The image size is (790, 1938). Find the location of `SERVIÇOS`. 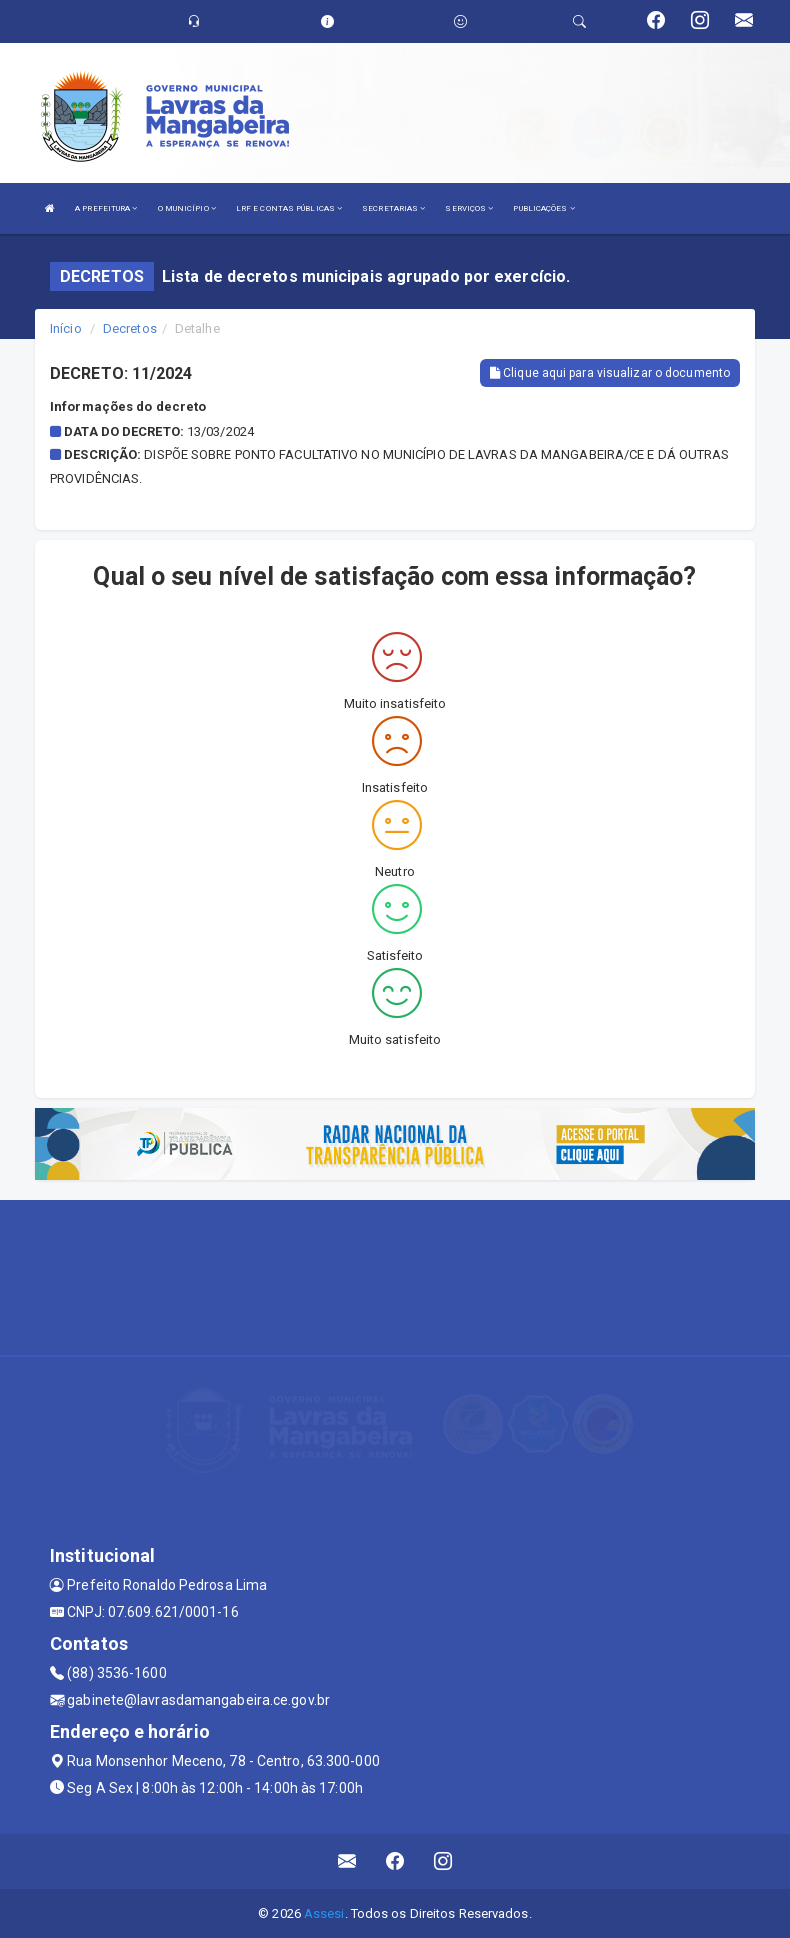

SERVIÇOS is located at coordinates (469, 208).